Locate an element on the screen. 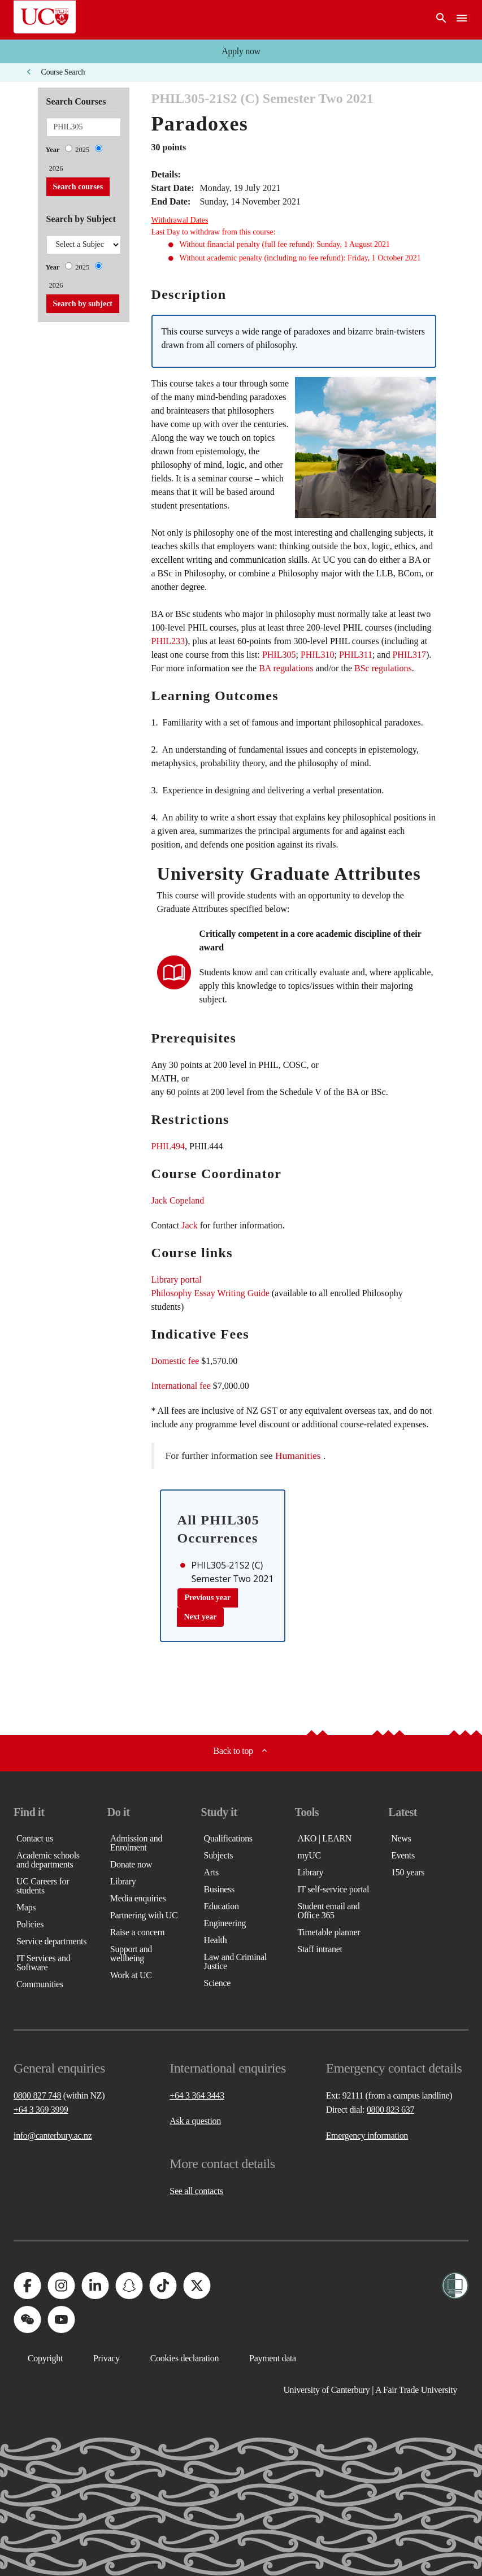 The width and height of the screenshot is (482, 2576). PHIL305 is located at coordinates (279, 654).